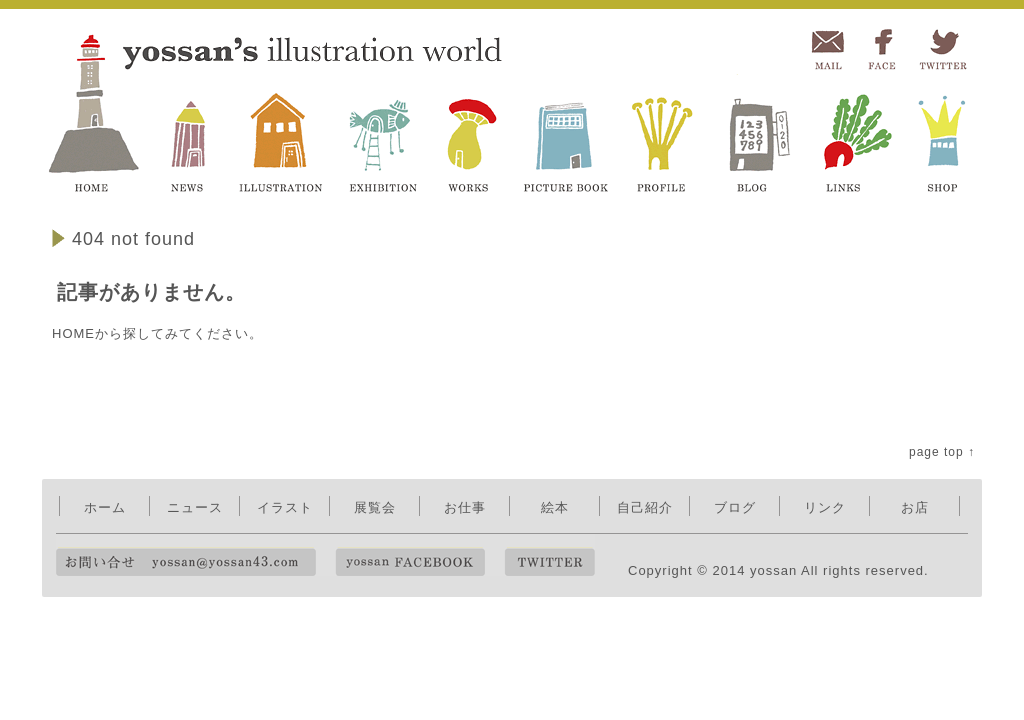 The height and width of the screenshot is (720, 1024). What do you see at coordinates (754, 137) in the screenshot?
I see `BLOG` at bounding box center [754, 137].